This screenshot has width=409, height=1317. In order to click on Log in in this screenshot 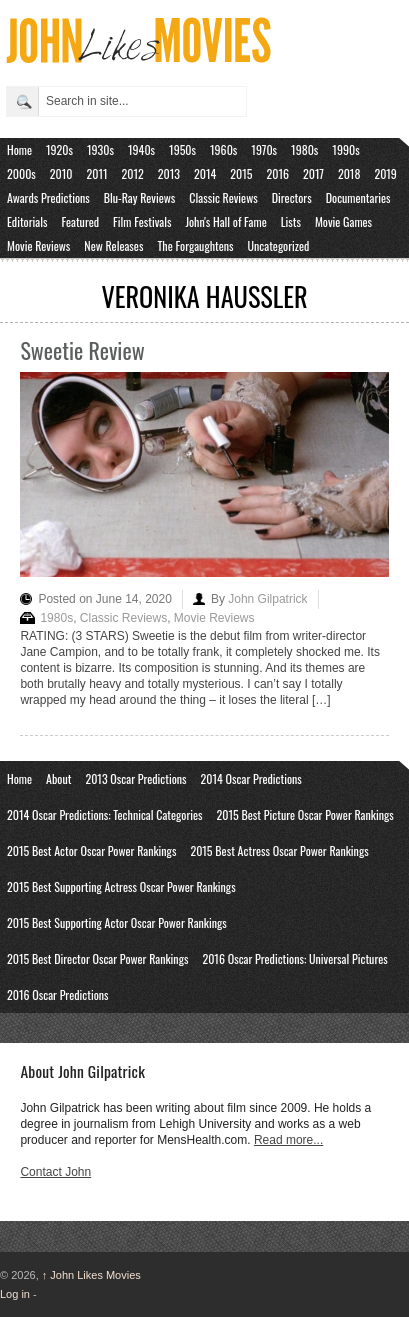, I will do `click(15, 1294)`.